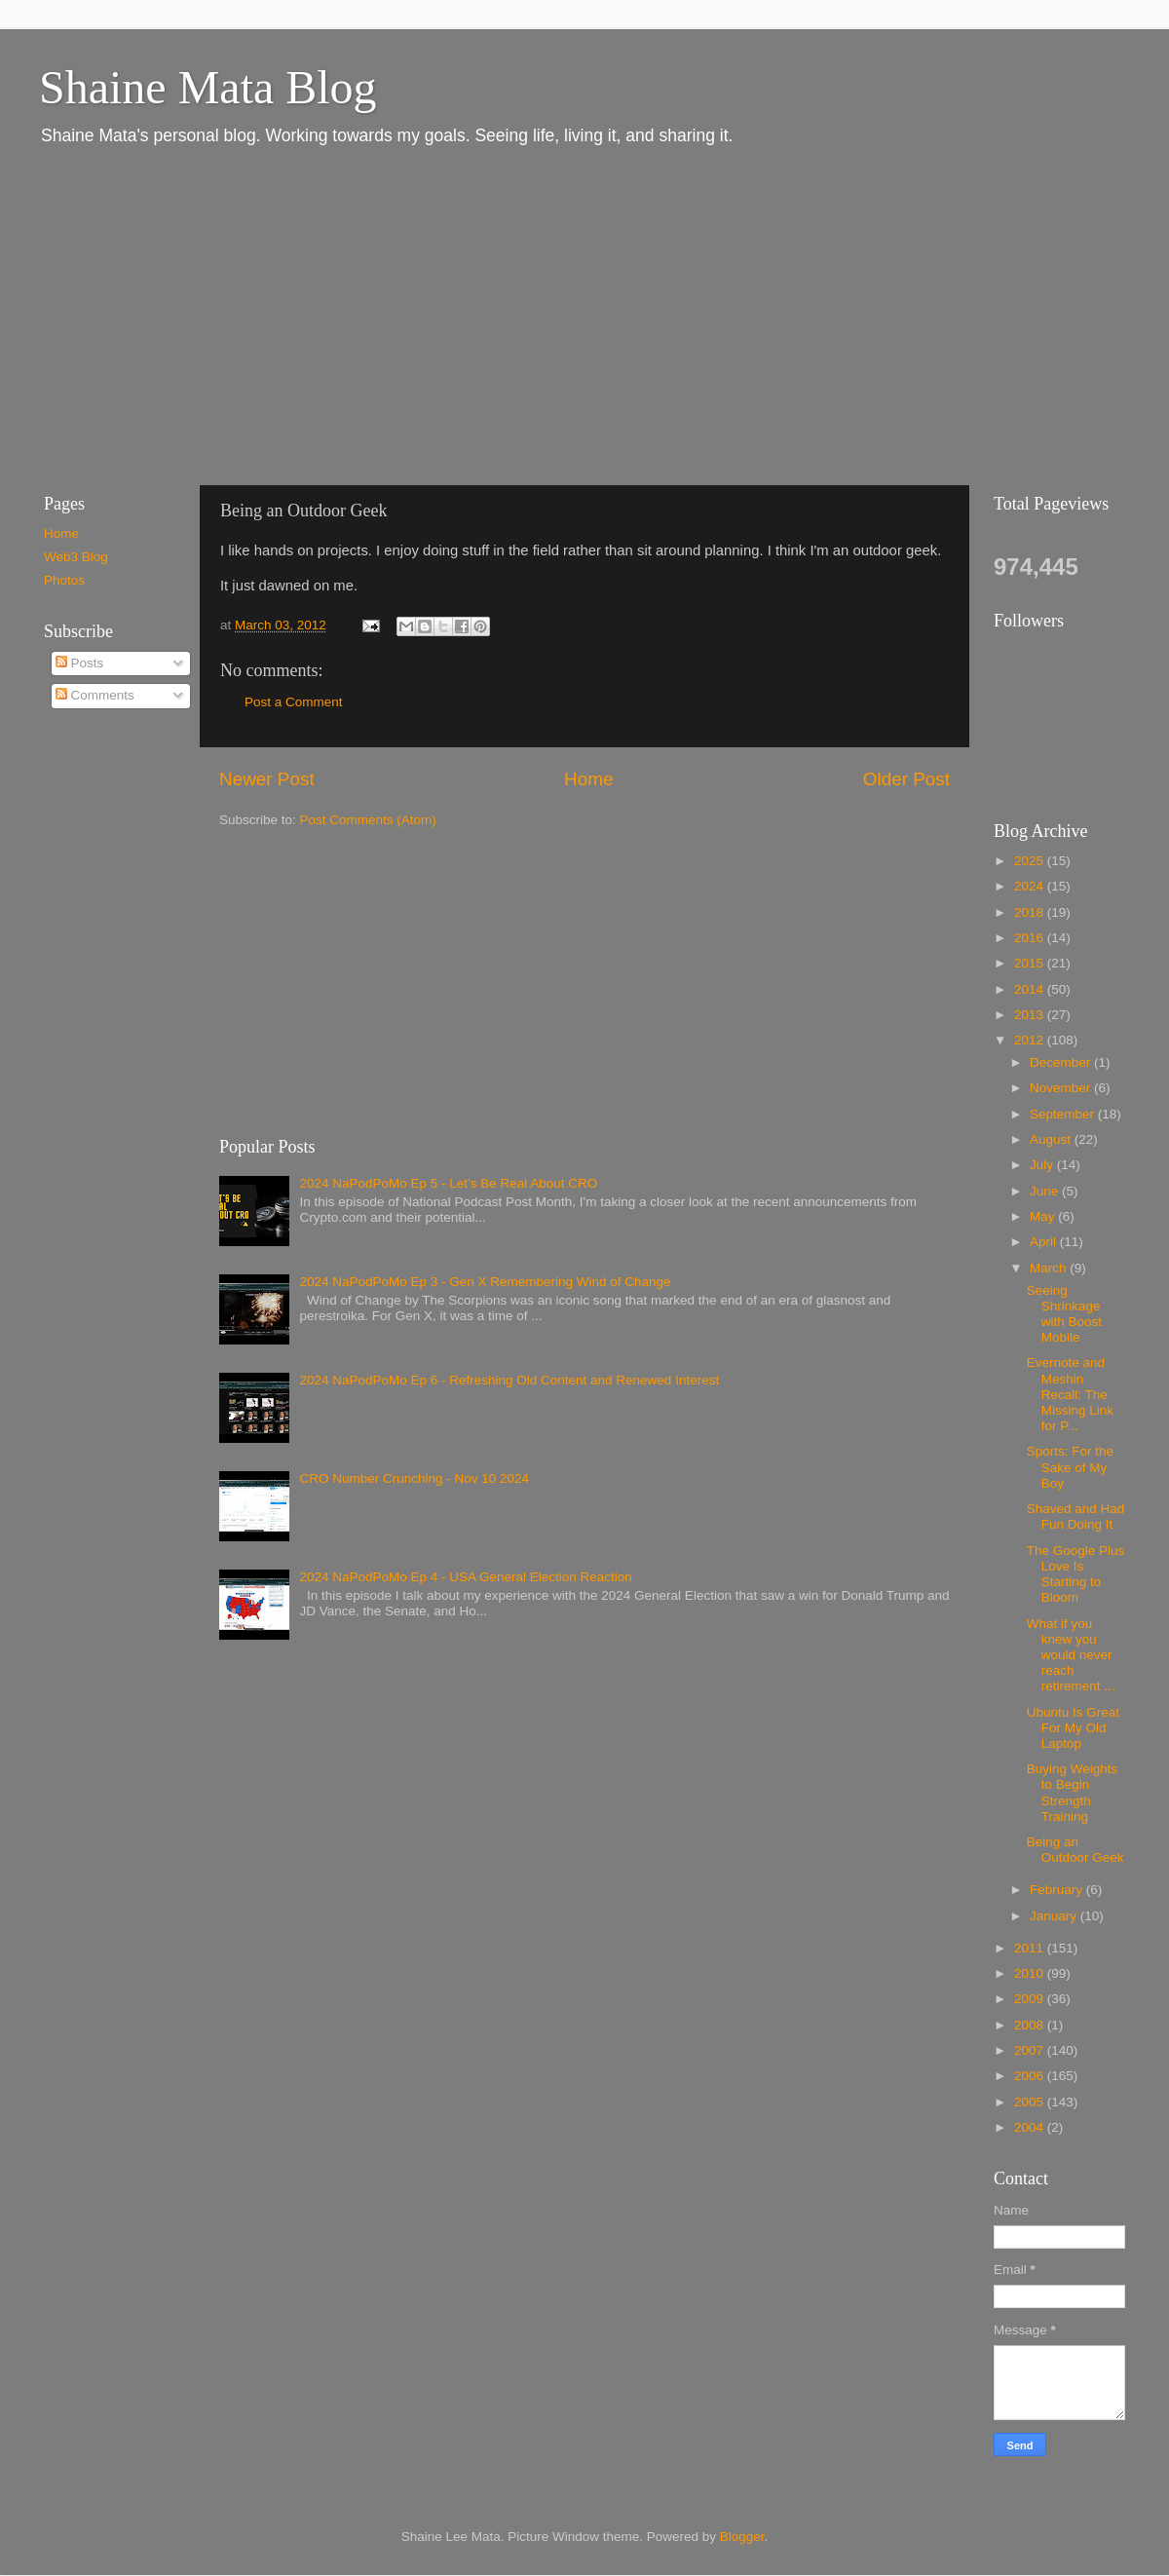 This screenshot has height=2576, width=1169. Describe the element at coordinates (294, 702) in the screenshot. I see `Post a Comment` at that location.